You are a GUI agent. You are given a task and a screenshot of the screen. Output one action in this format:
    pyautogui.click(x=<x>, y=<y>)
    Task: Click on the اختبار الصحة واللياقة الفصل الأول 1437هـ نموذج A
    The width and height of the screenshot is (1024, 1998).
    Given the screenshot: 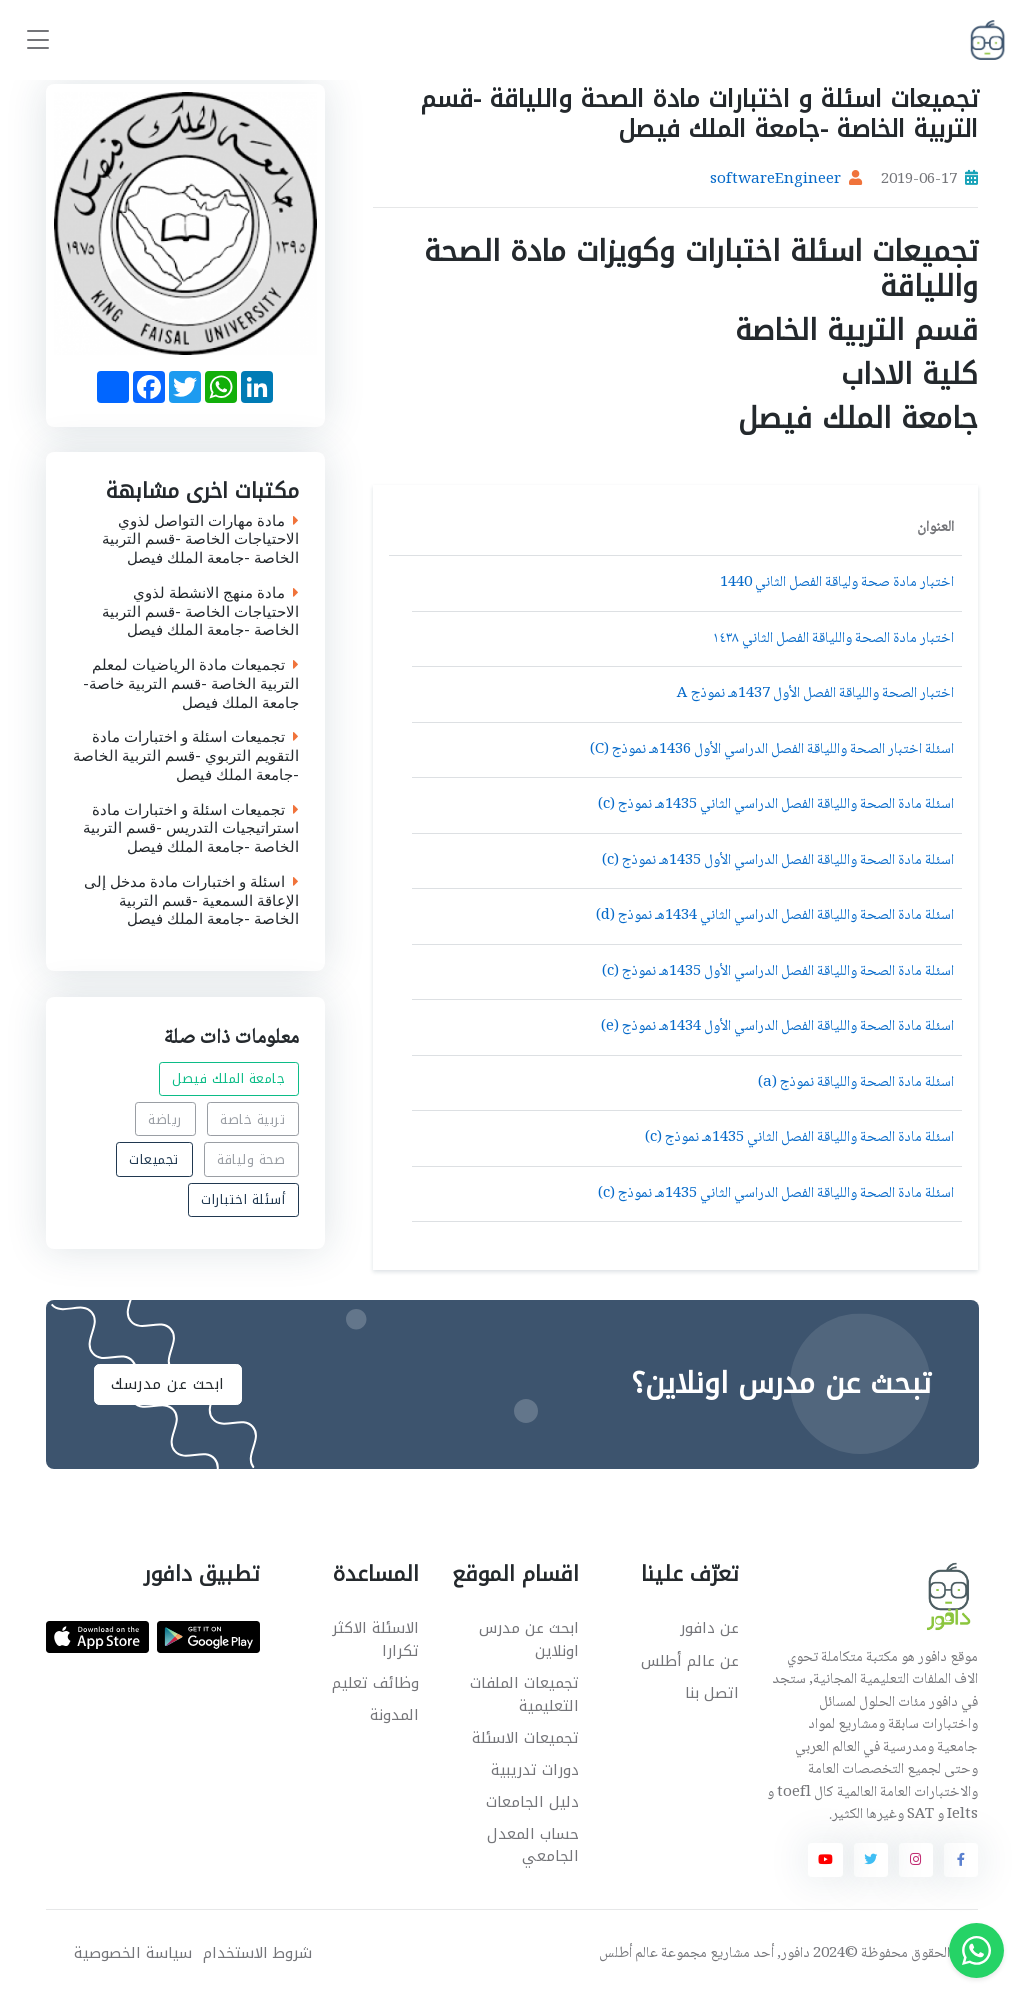 What is the action you would take?
    pyautogui.click(x=815, y=694)
    